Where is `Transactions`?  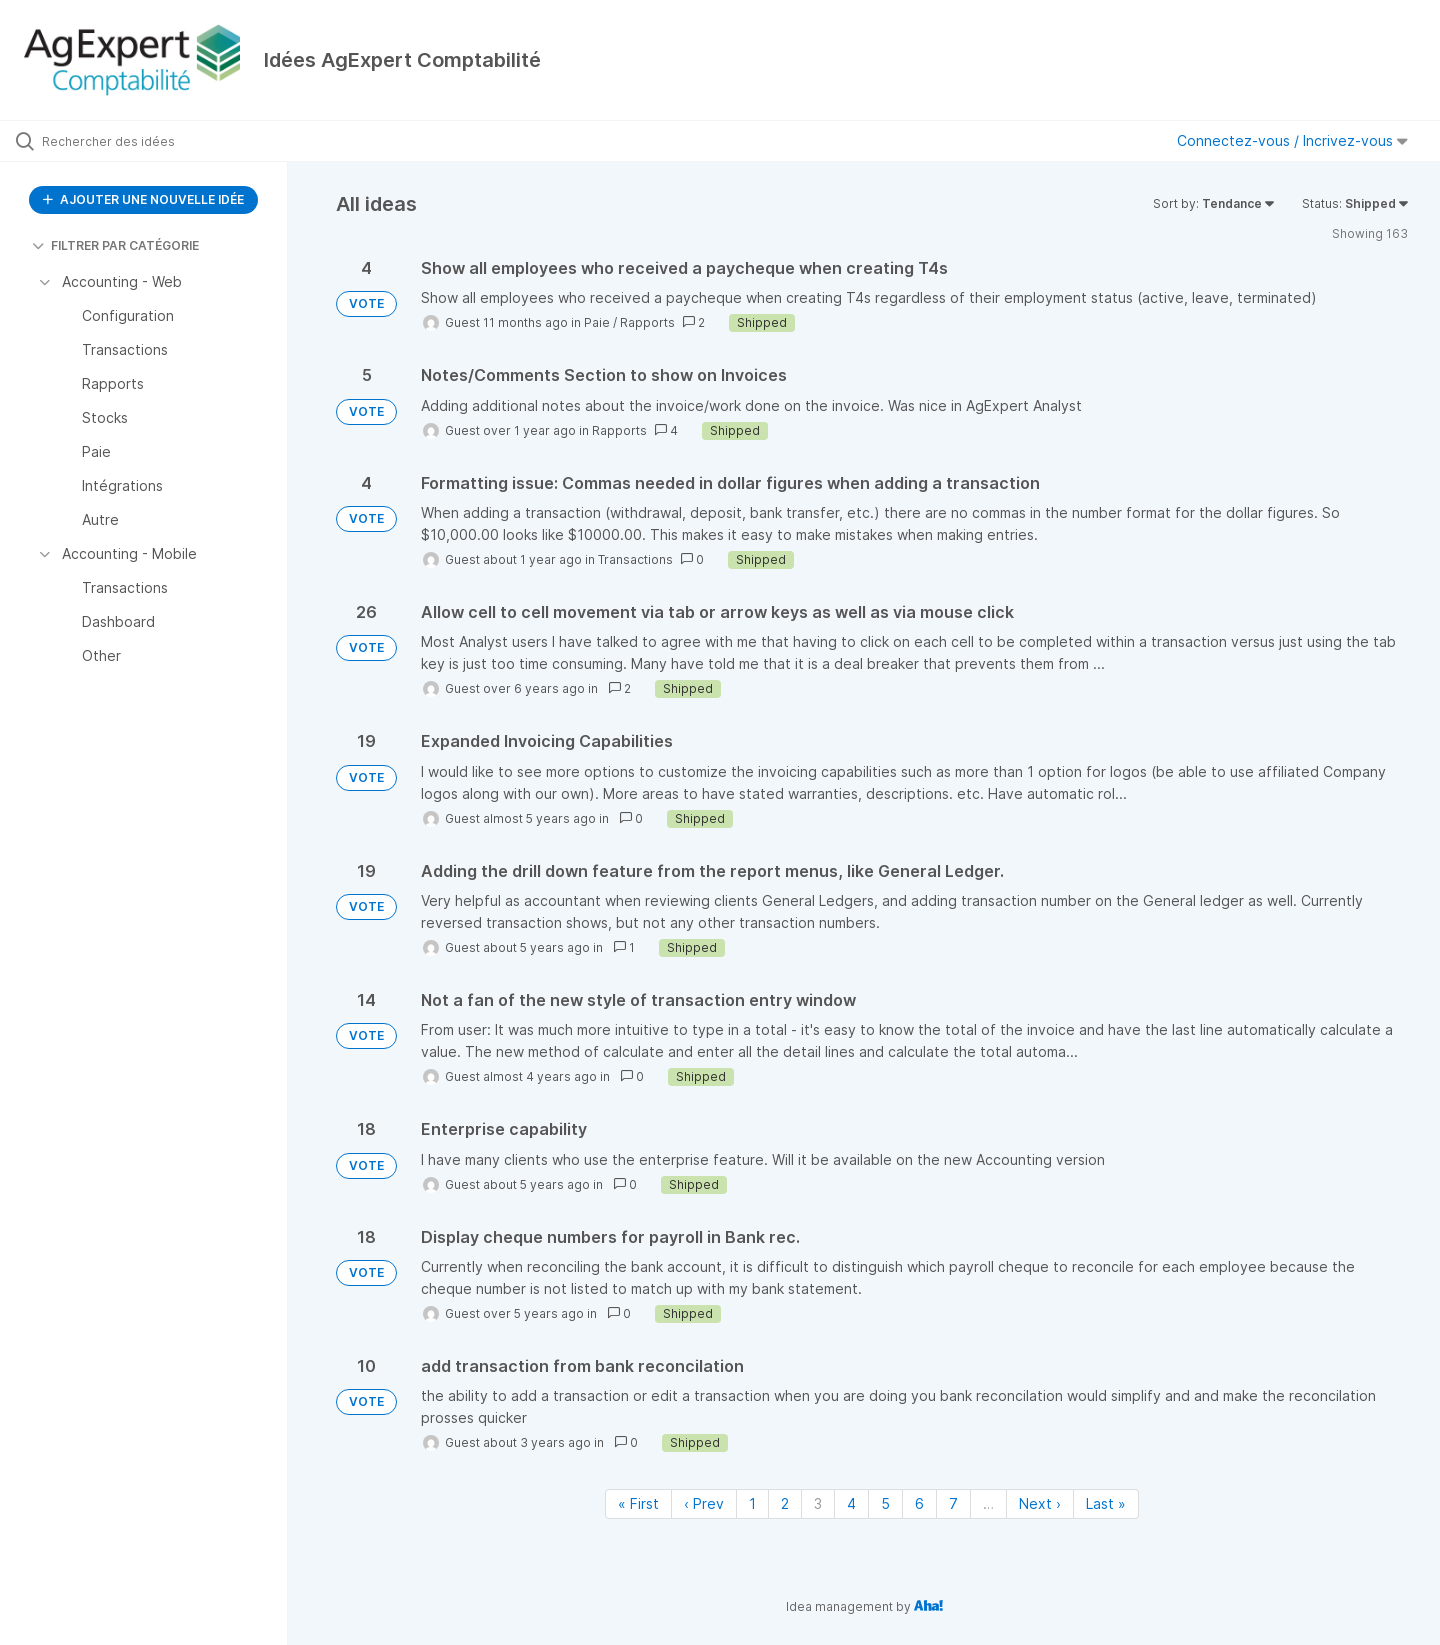 Transactions is located at coordinates (635, 559).